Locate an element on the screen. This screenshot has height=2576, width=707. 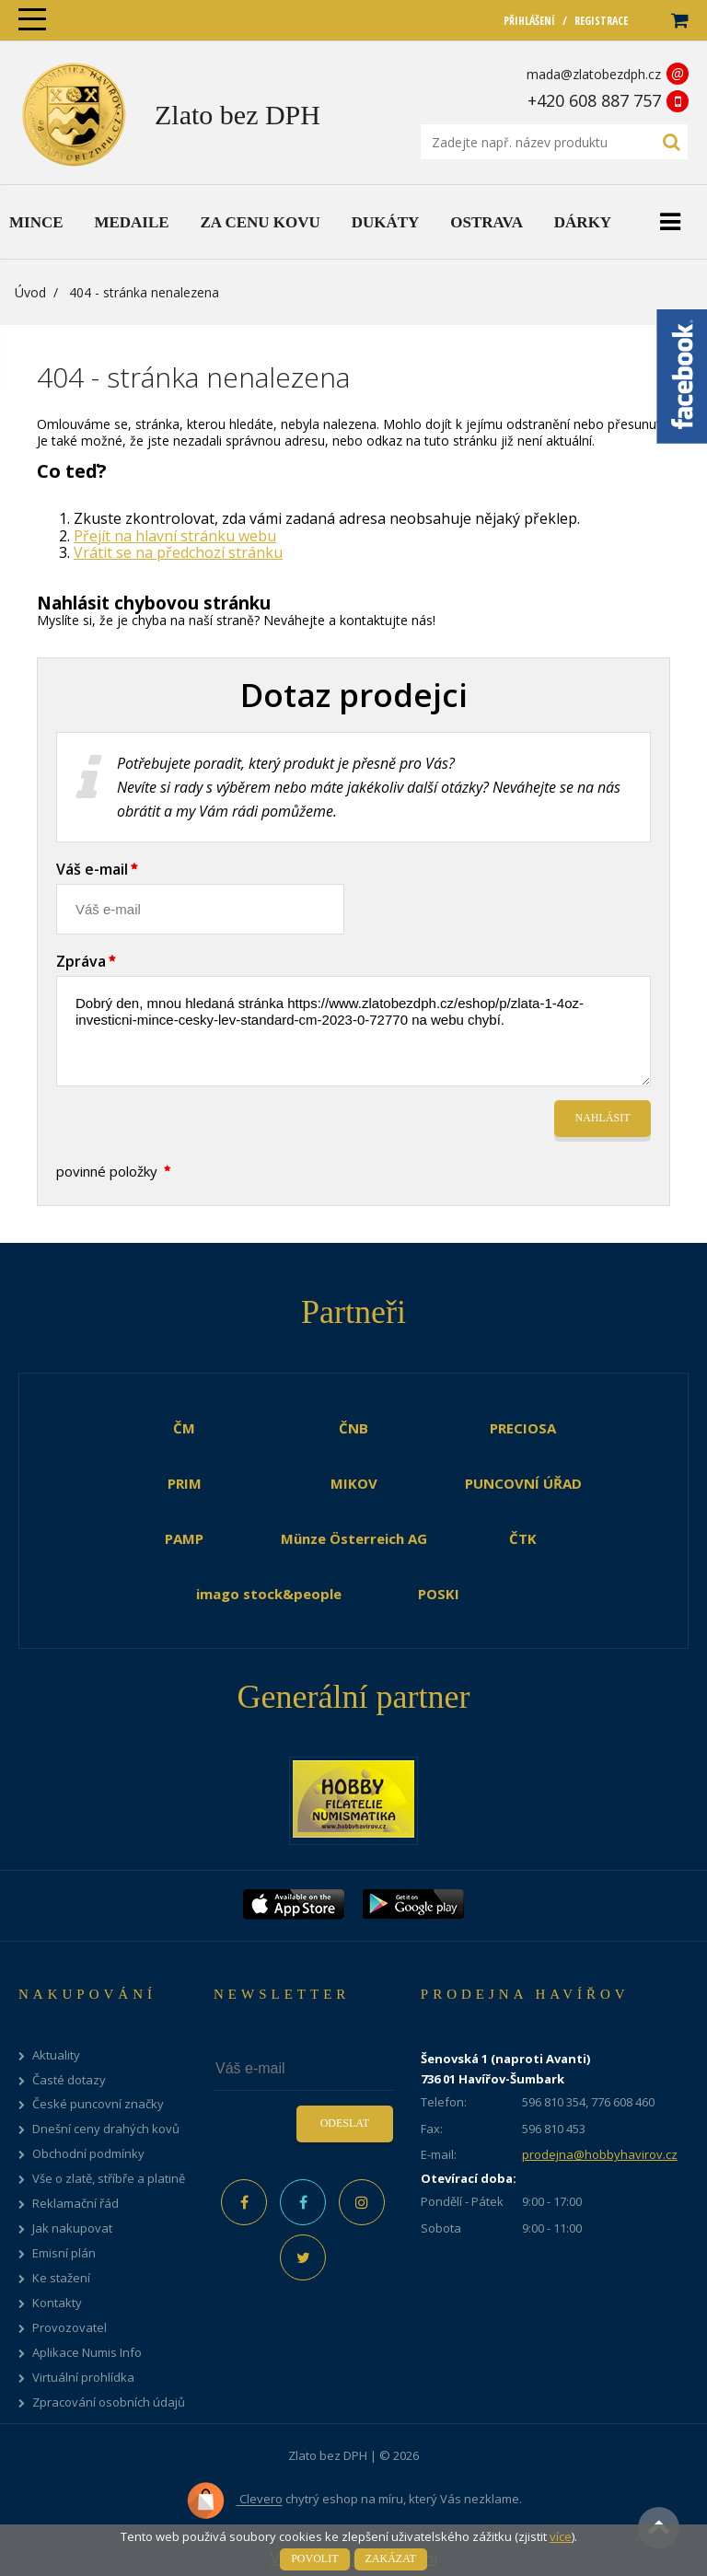
Povolit is located at coordinates (314, 2558).